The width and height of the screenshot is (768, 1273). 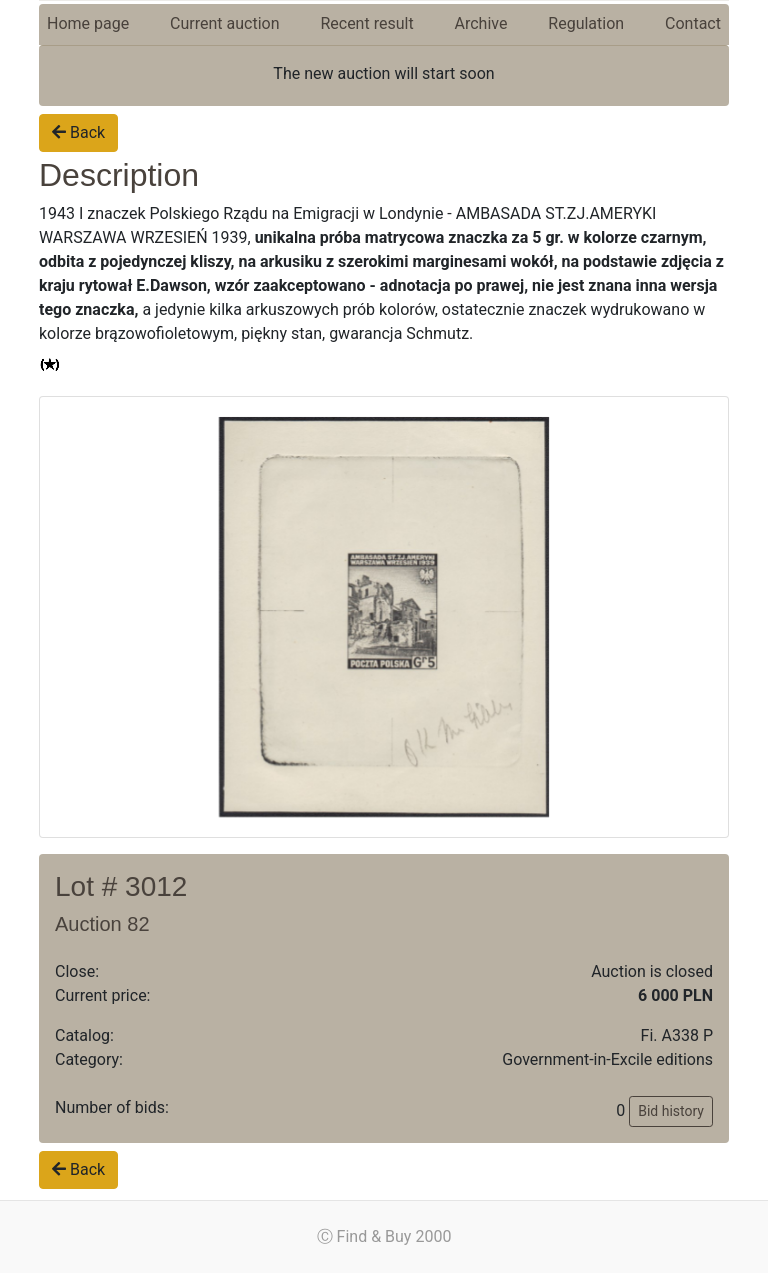 What do you see at coordinates (224, 23) in the screenshot?
I see `Current auction` at bounding box center [224, 23].